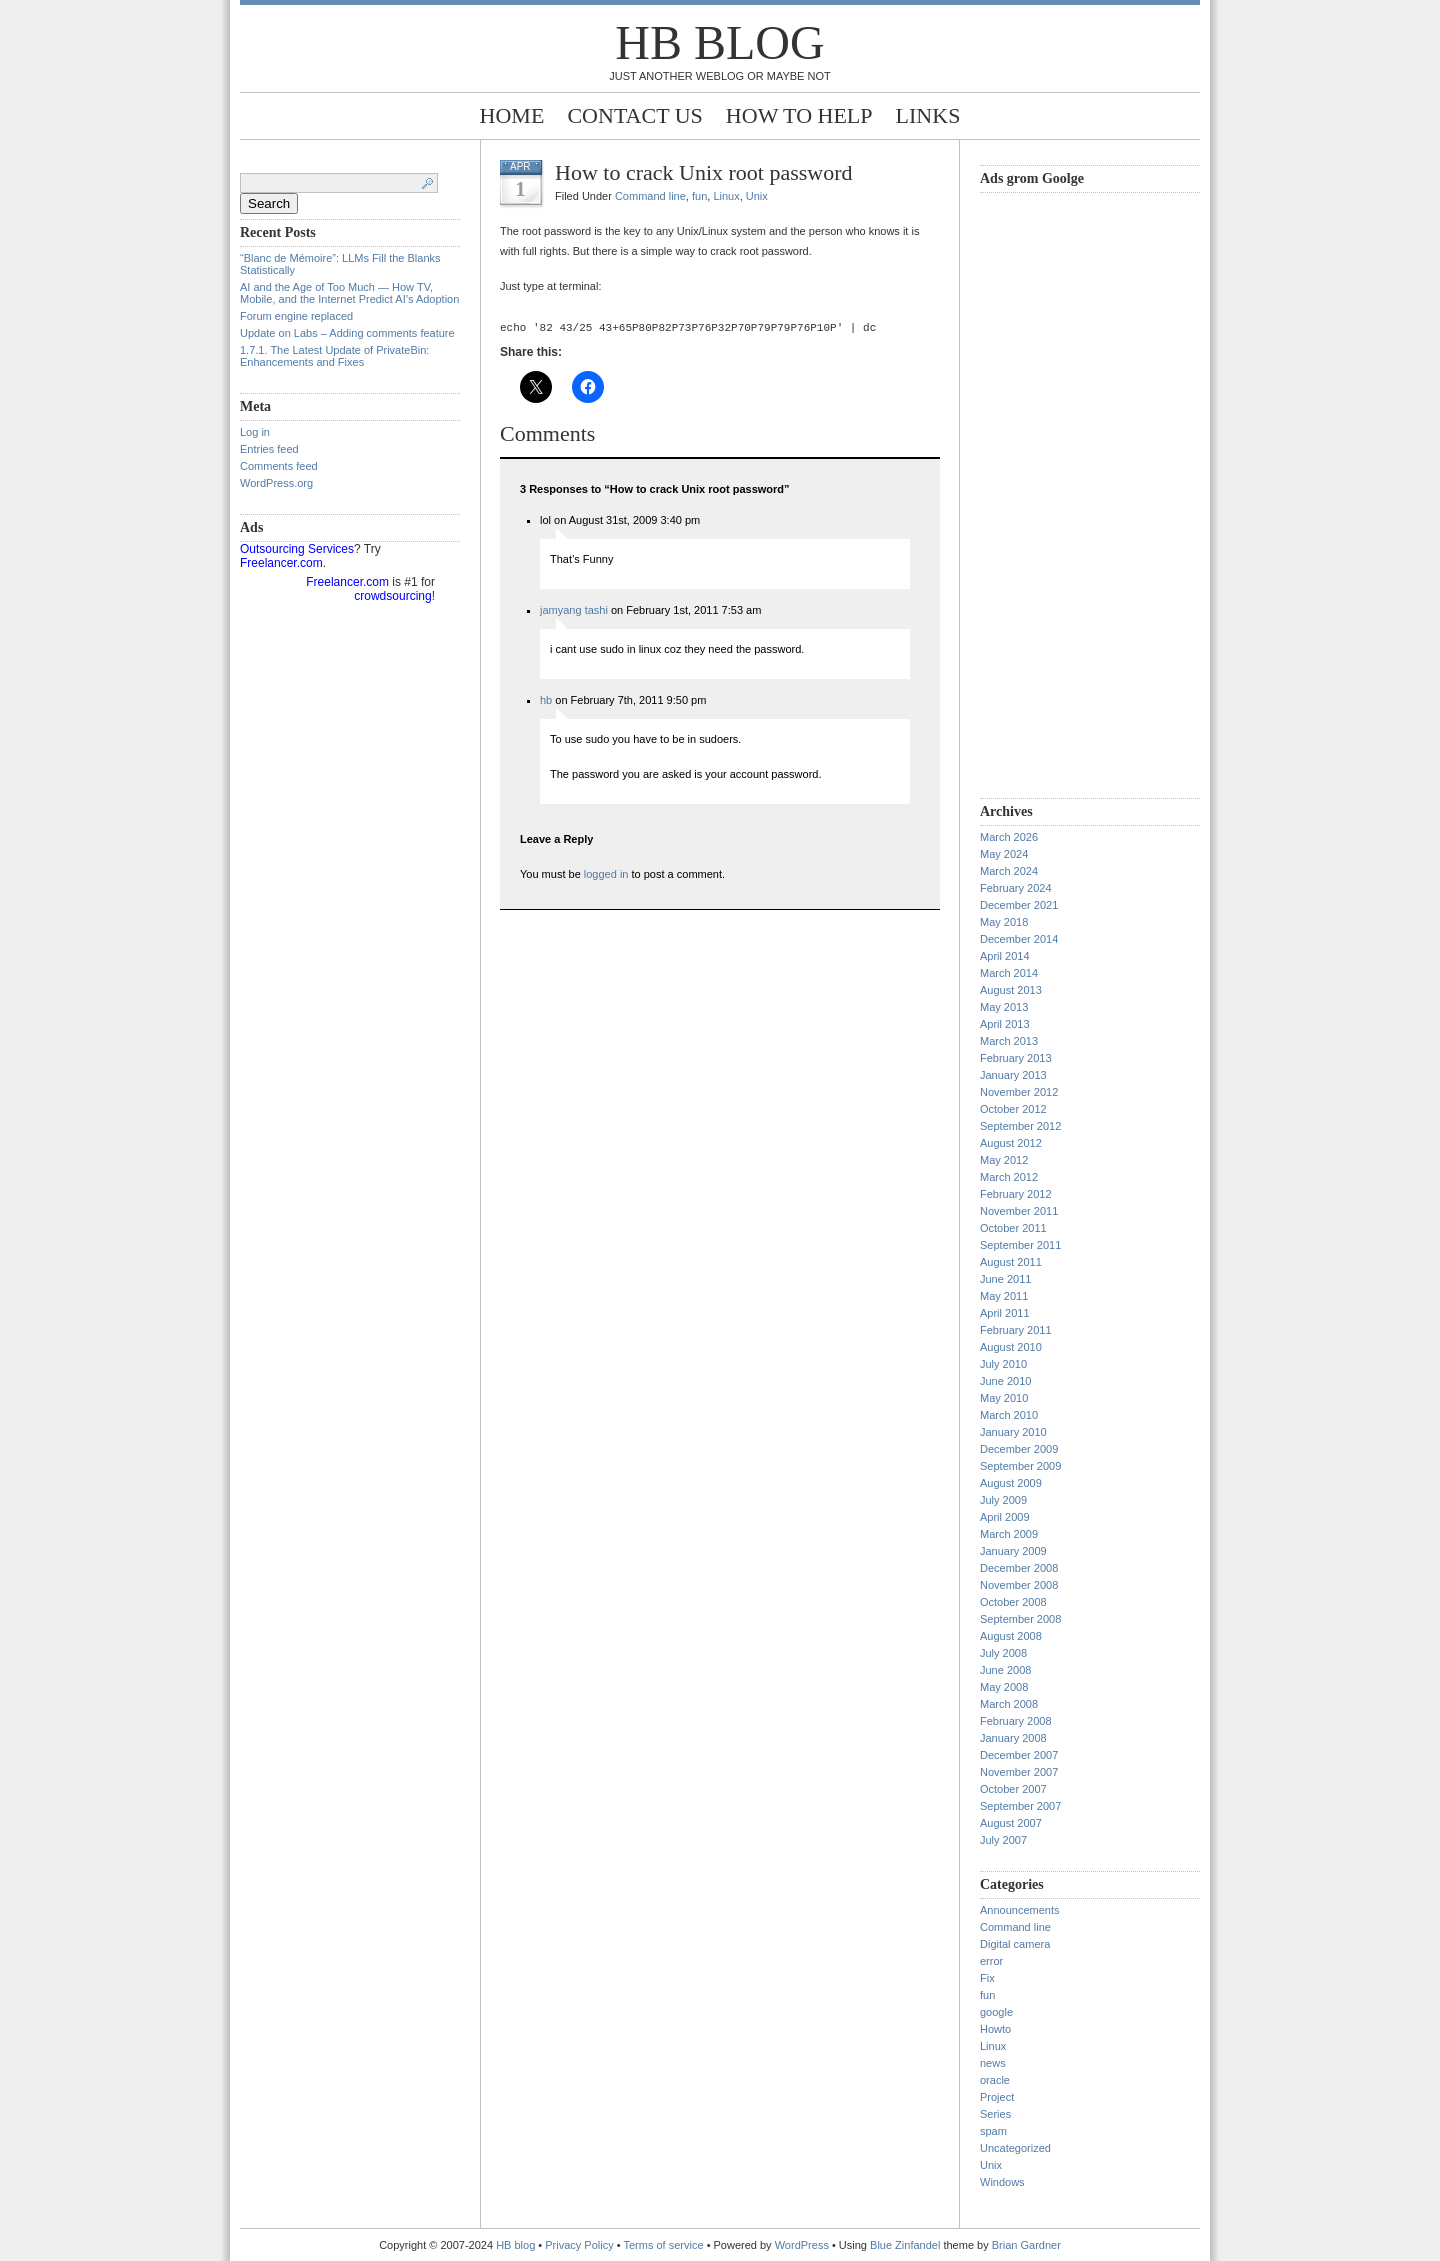  I want to click on May 2010, so click(1004, 1398).